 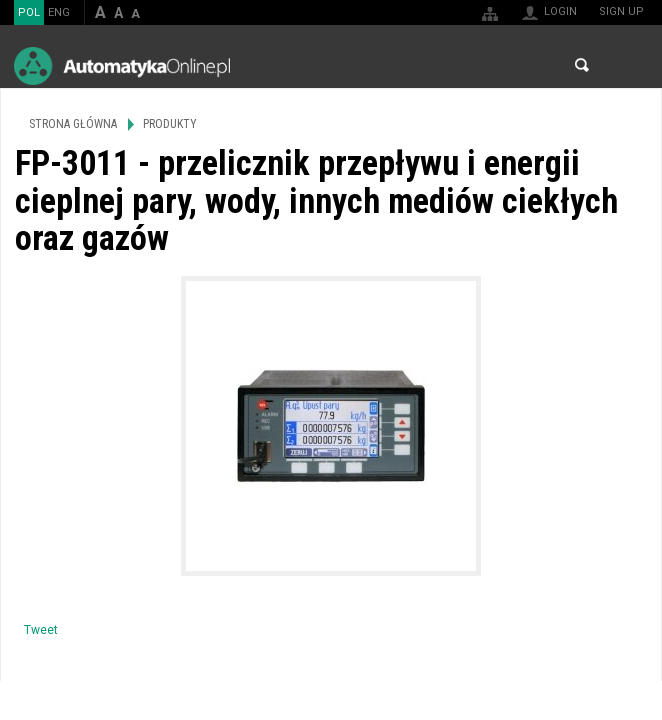 What do you see at coordinates (560, 11) in the screenshot?
I see `Login` at bounding box center [560, 11].